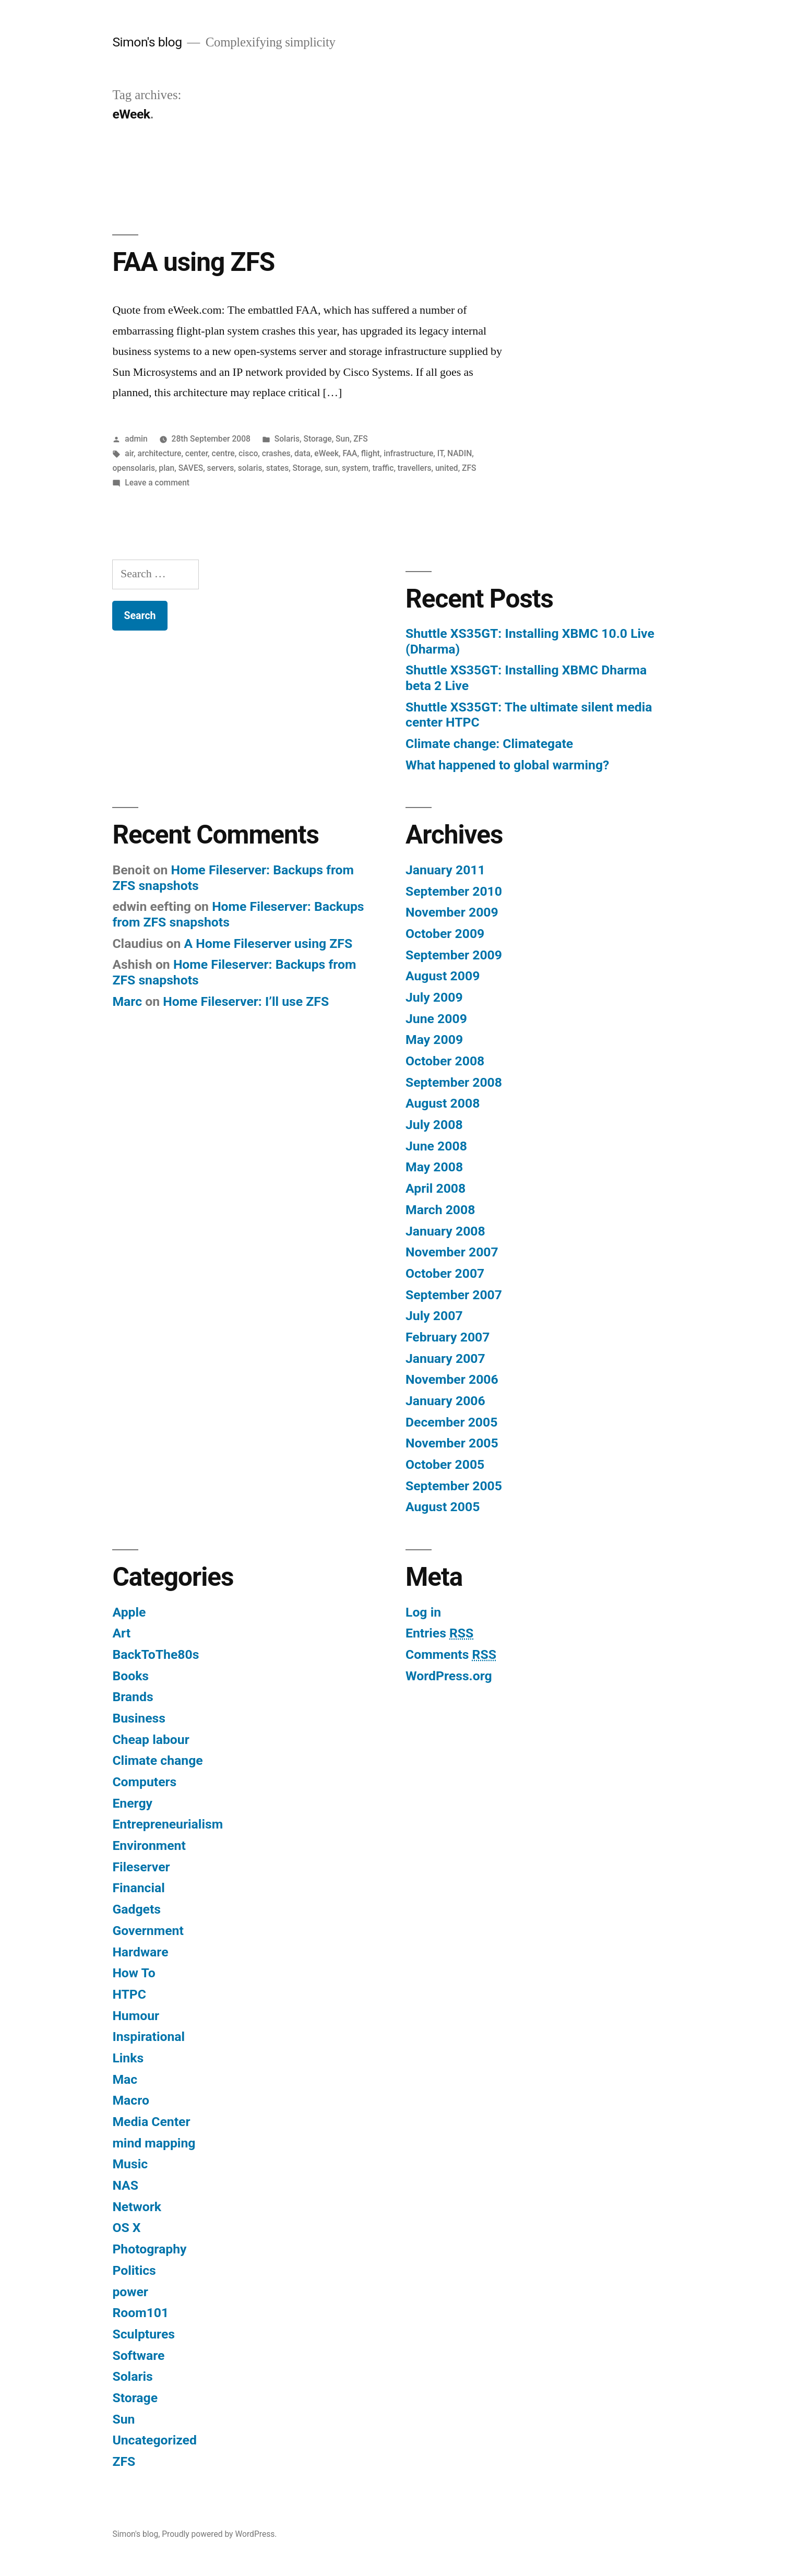 The width and height of the screenshot is (811, 2576). What do you see at coordinates (452, 1252) in the screenshot?
I see `November 2007` at bounding box center [452, 1252].